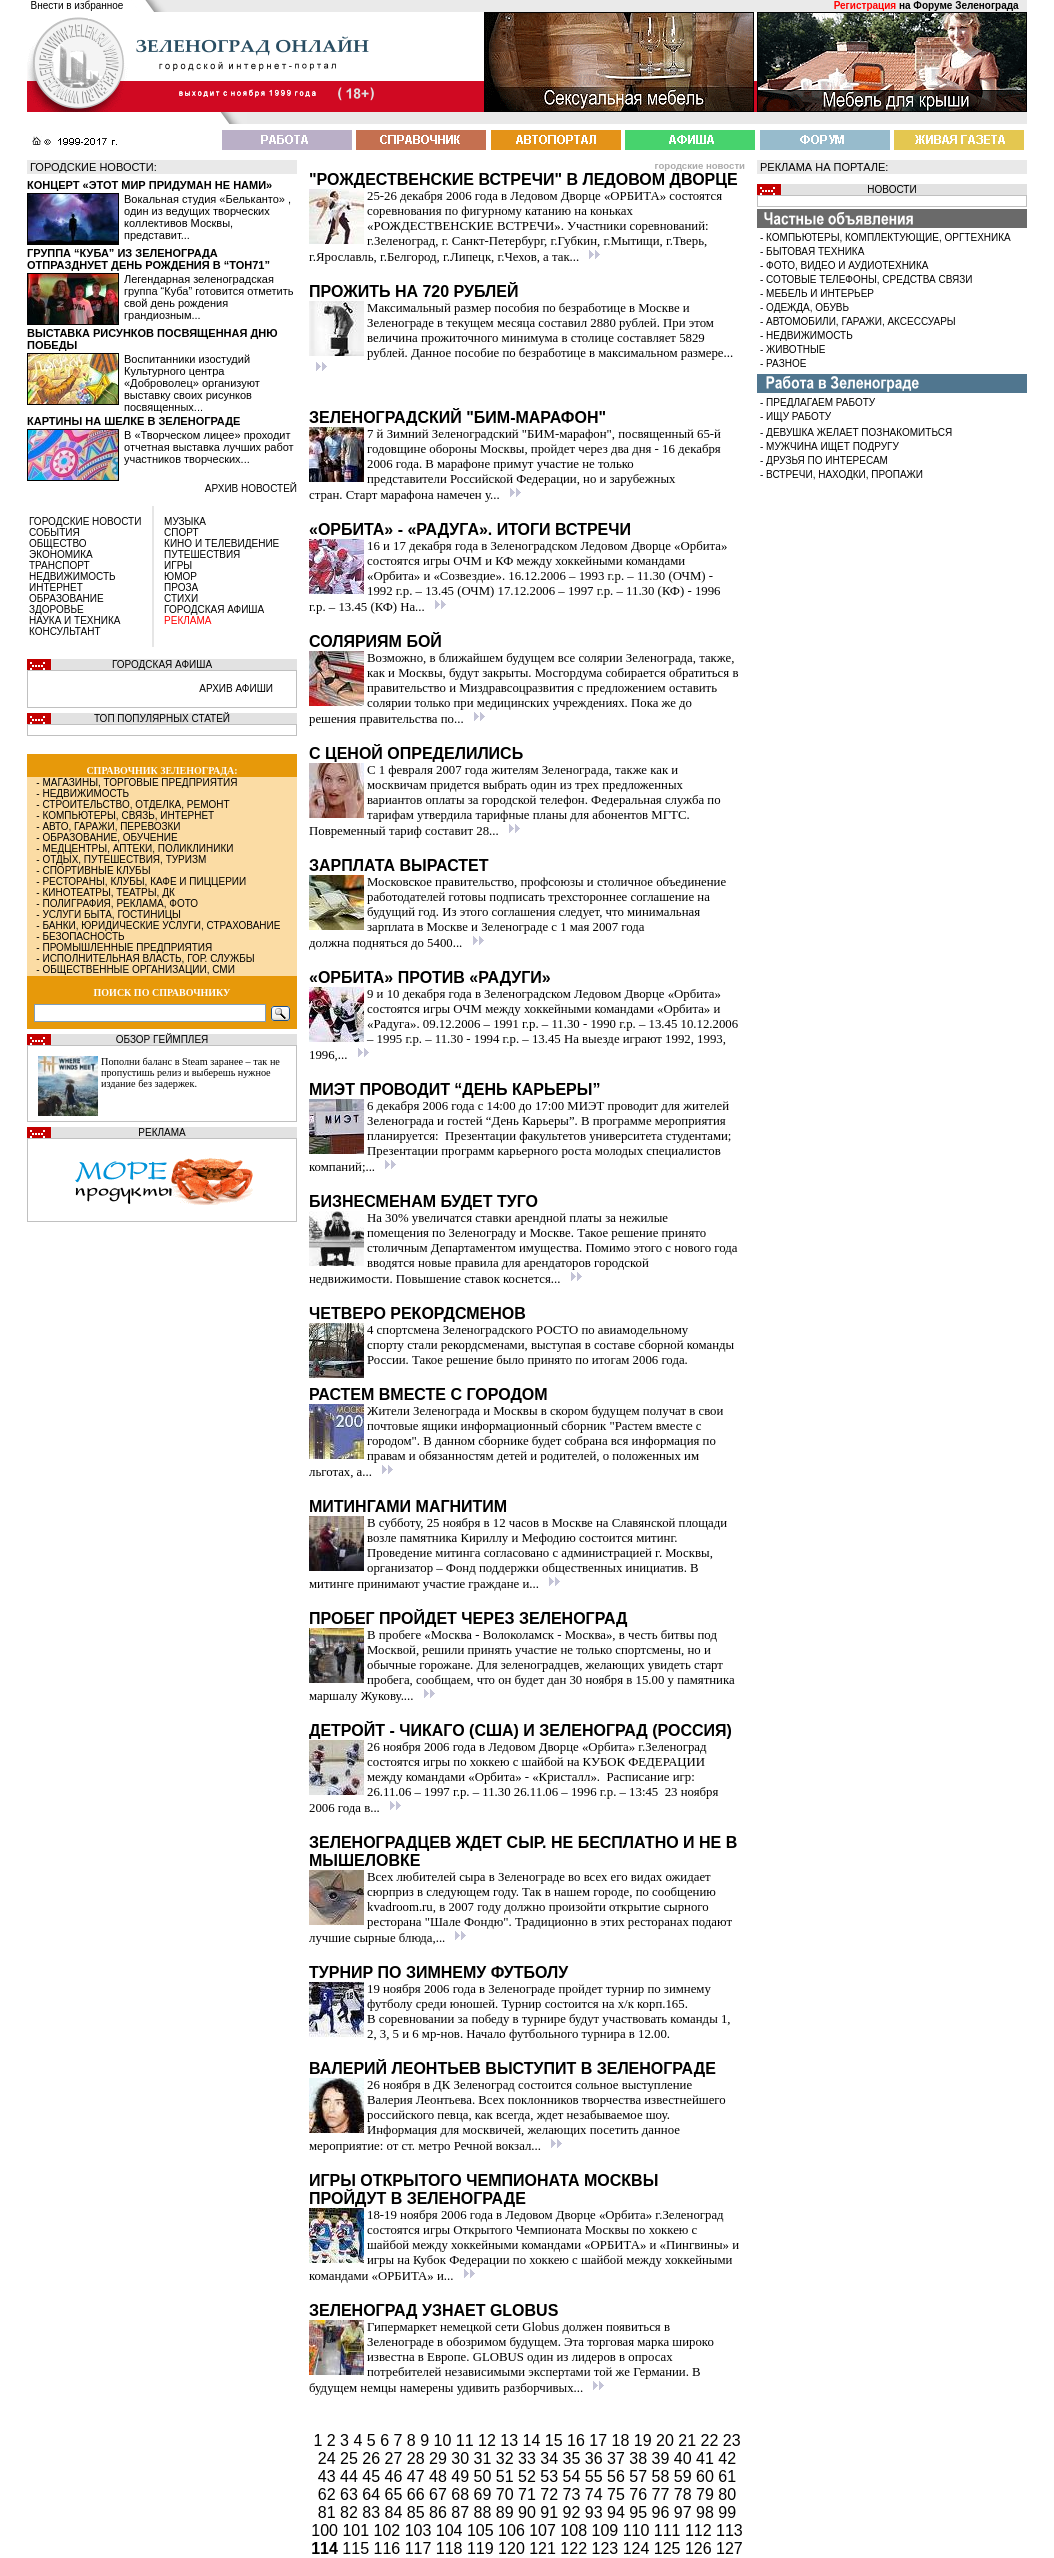  I want to click on 127, so click(729, 2548).